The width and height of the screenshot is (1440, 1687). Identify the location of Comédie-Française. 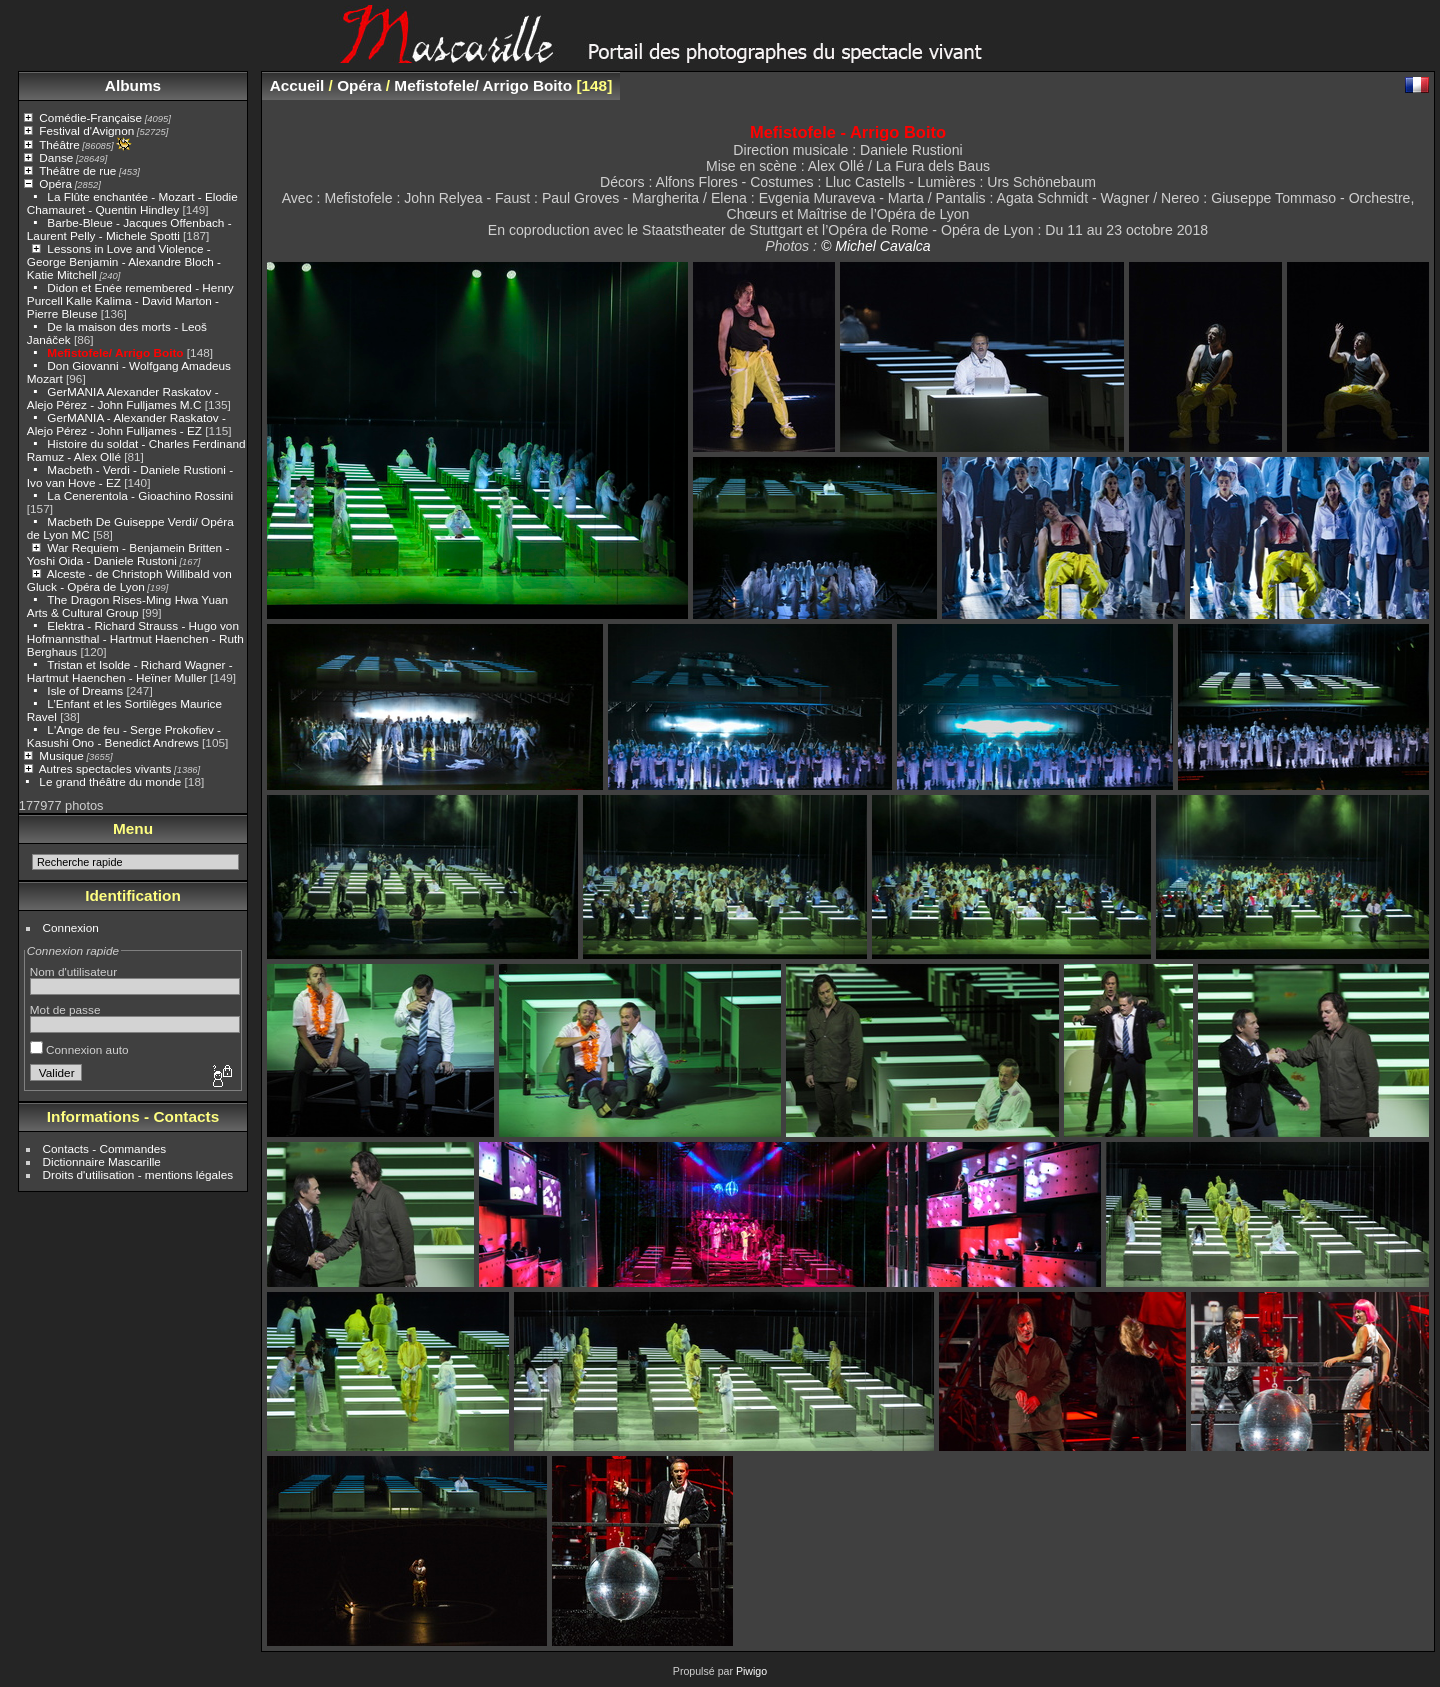
(90, 117).